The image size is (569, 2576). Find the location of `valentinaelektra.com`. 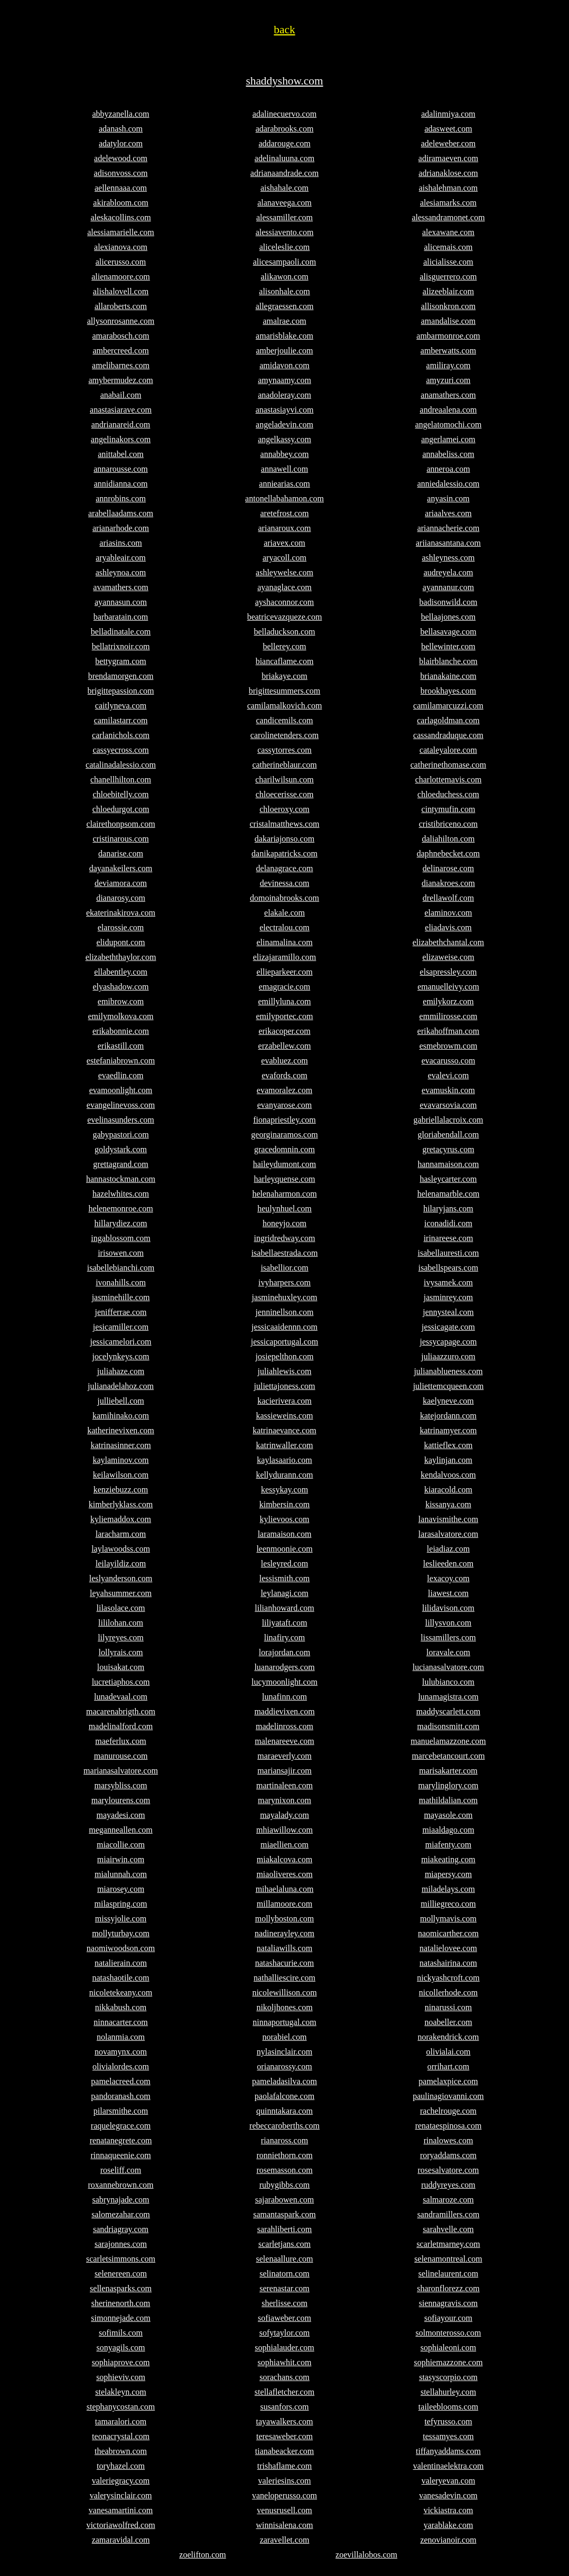

valentinaelektra.com is located at coordinates (448, 2465).